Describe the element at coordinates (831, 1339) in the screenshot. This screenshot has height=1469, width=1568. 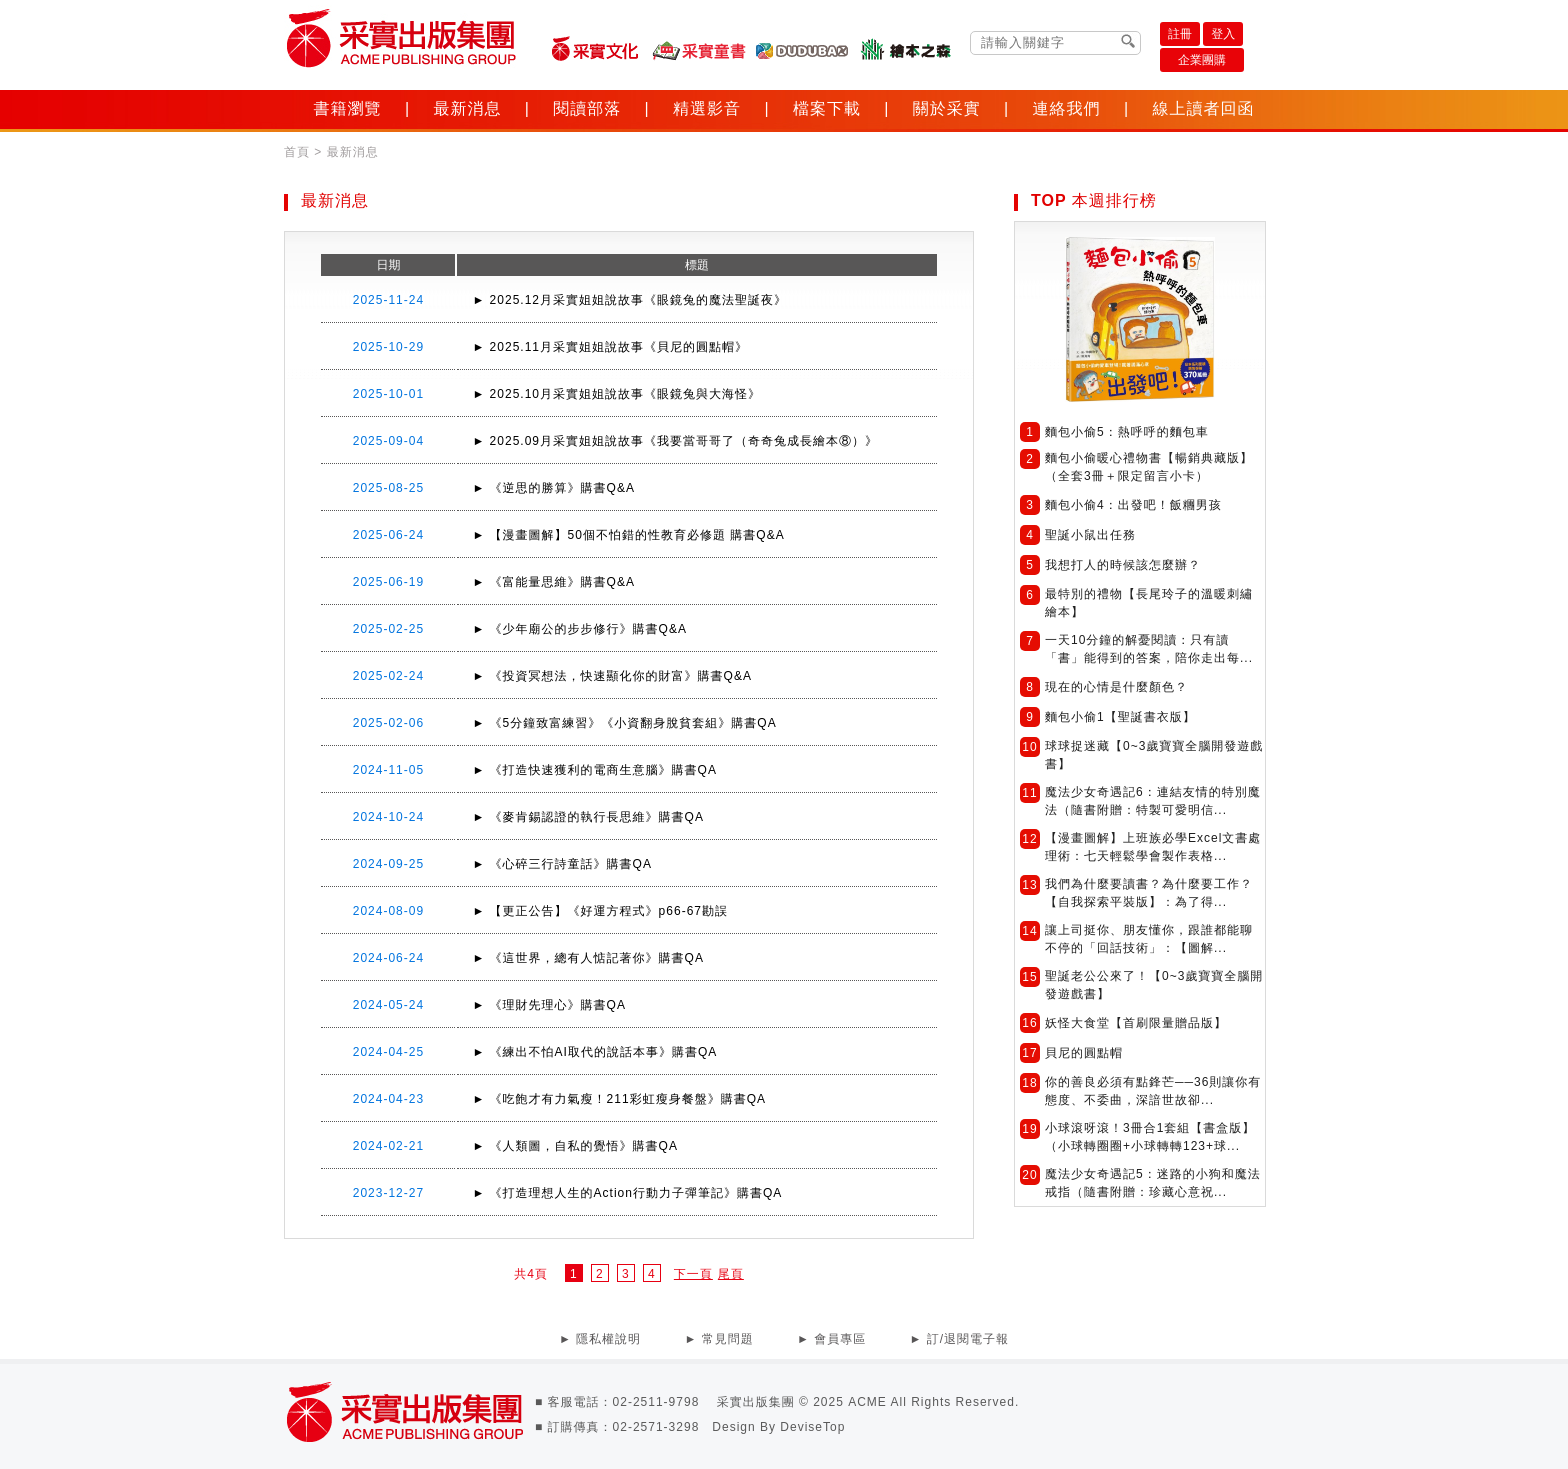
I see `► 會員專區` at that location.